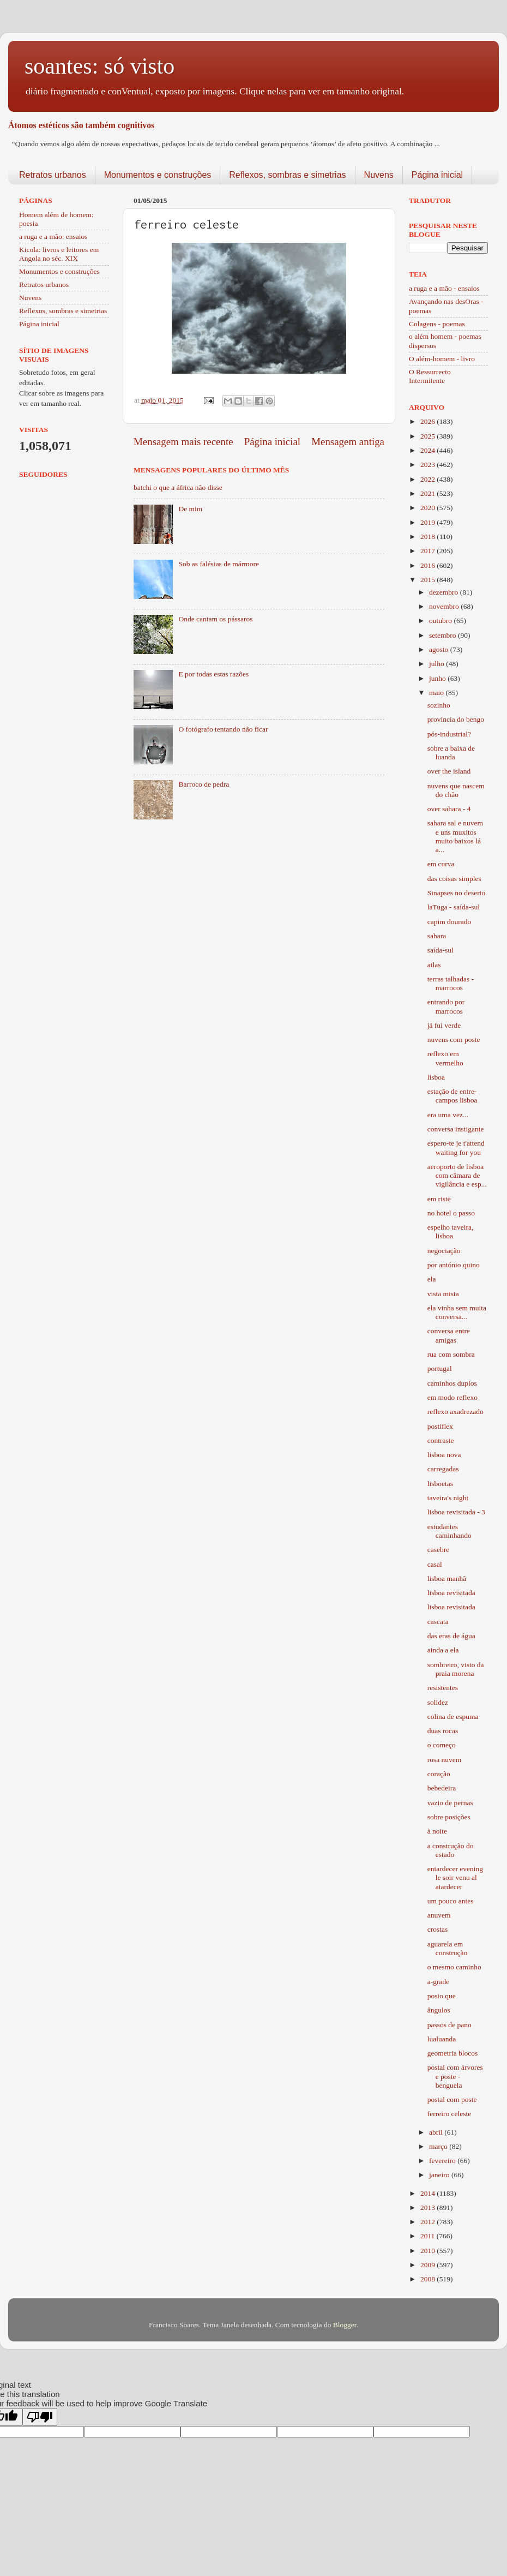 The image size is (507, 2576). Describe the element at coordinates (447, 1115) in the screenshot. I see `era uma vez...` at that location.